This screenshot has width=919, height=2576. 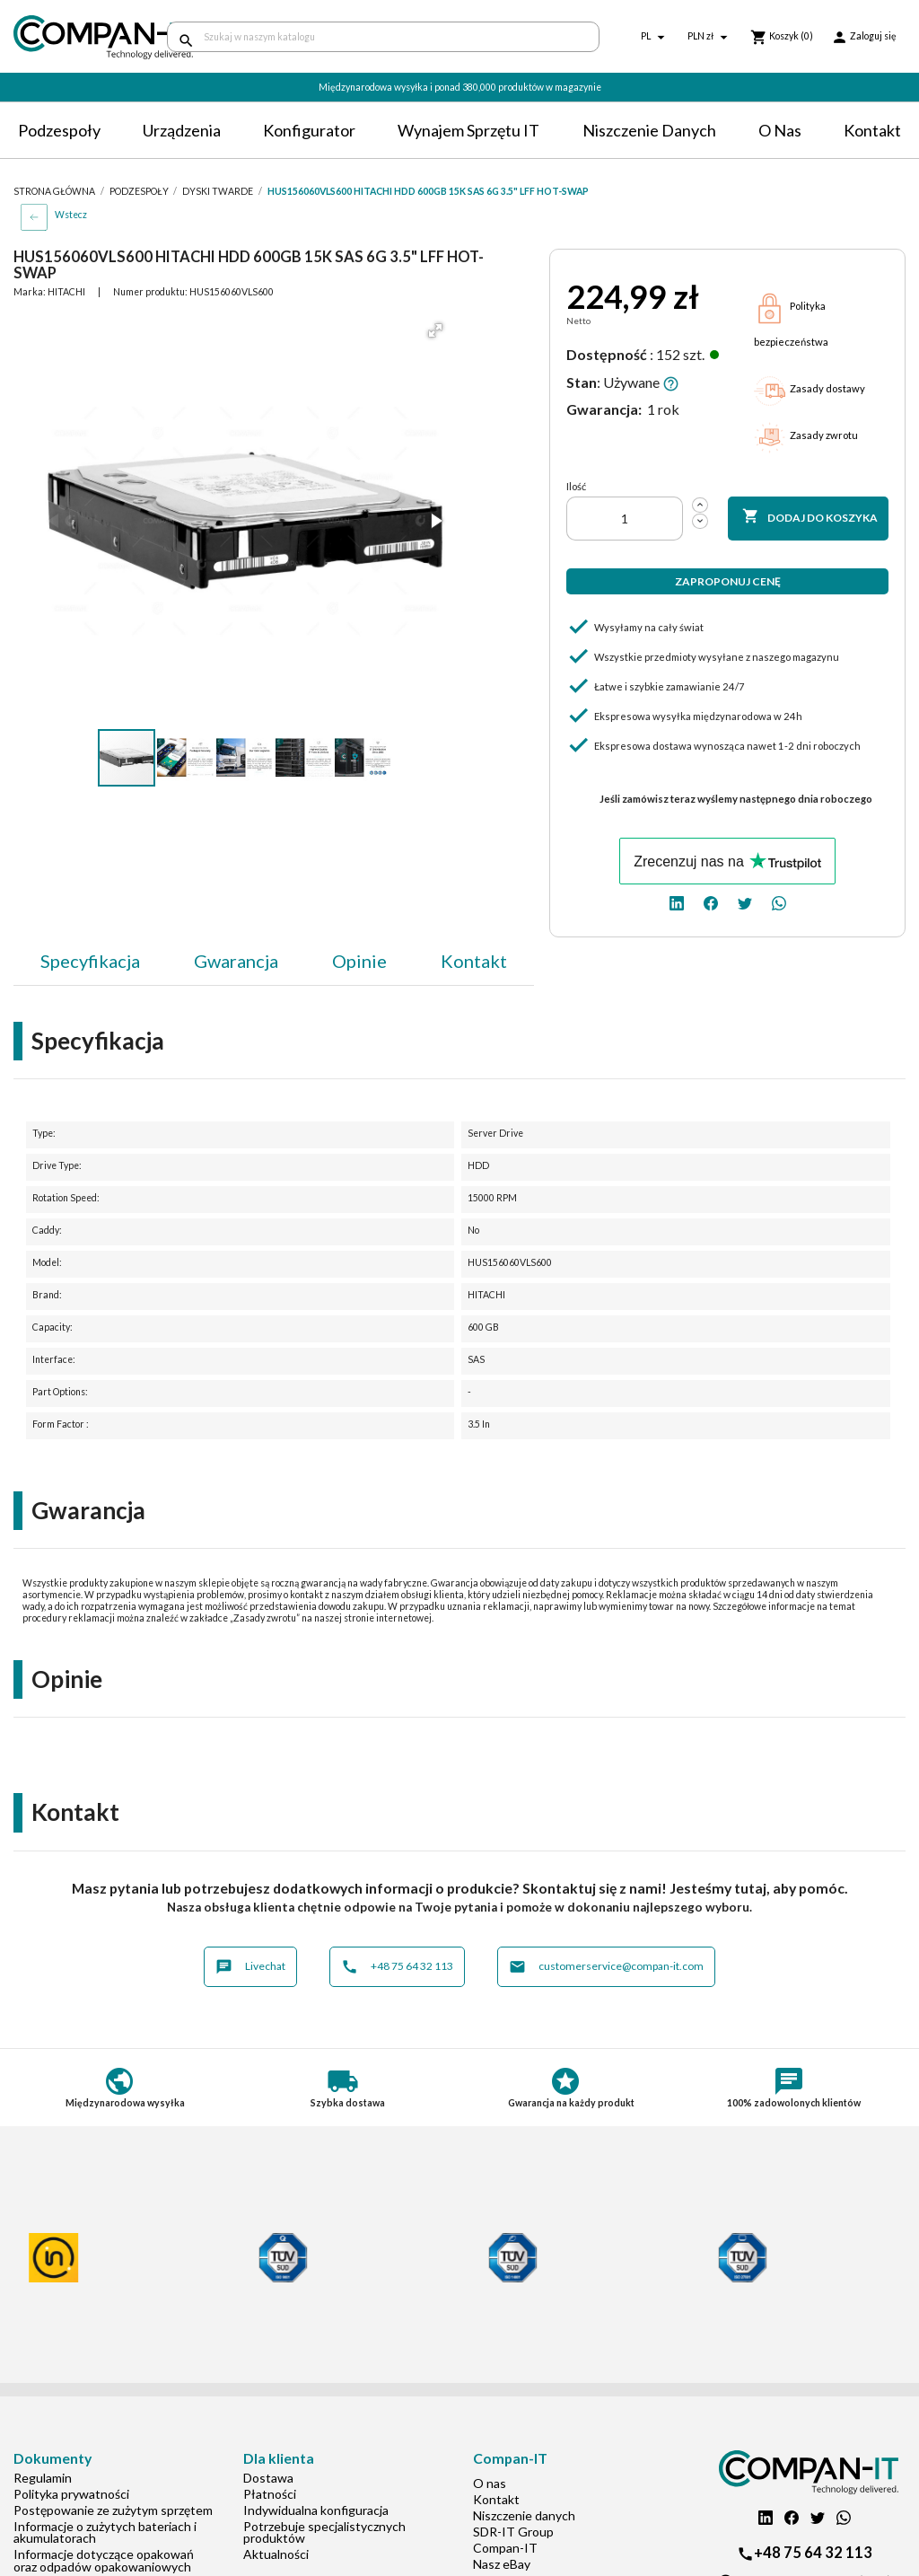 What do you see at coordinates (71, 2493) in the screenshot?
I see `Polityka prywatności` at bounding box center [71, 2493].